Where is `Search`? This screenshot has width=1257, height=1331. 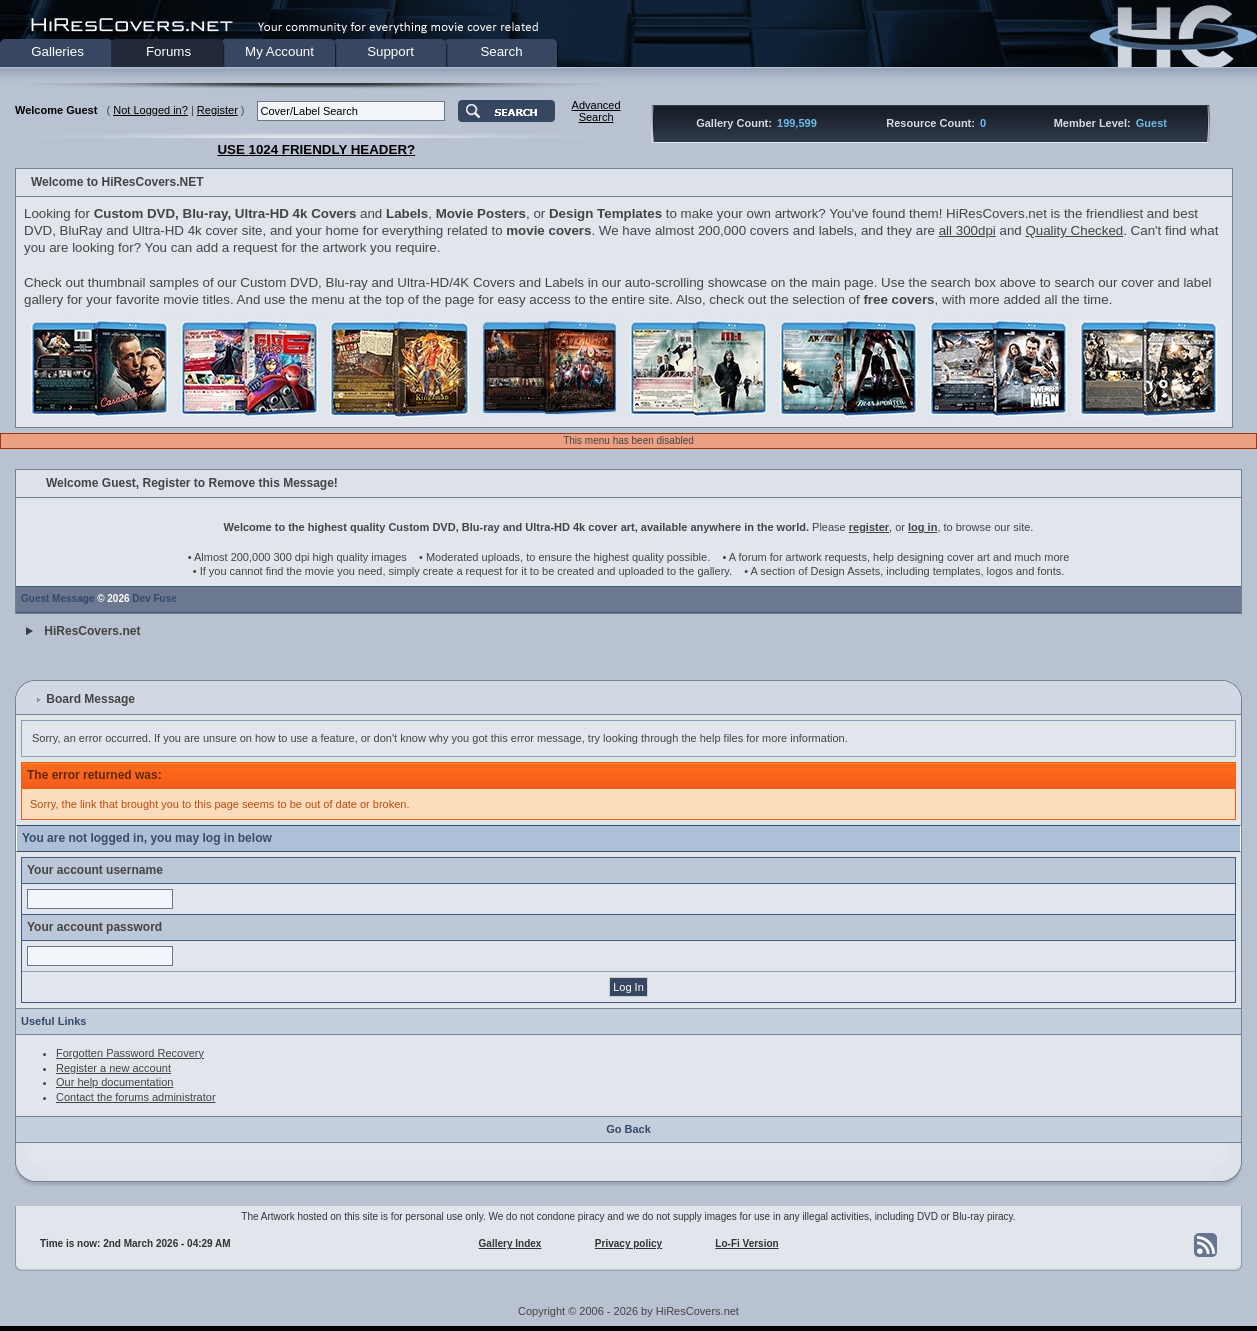
Search is located at coordinates (501, 51).